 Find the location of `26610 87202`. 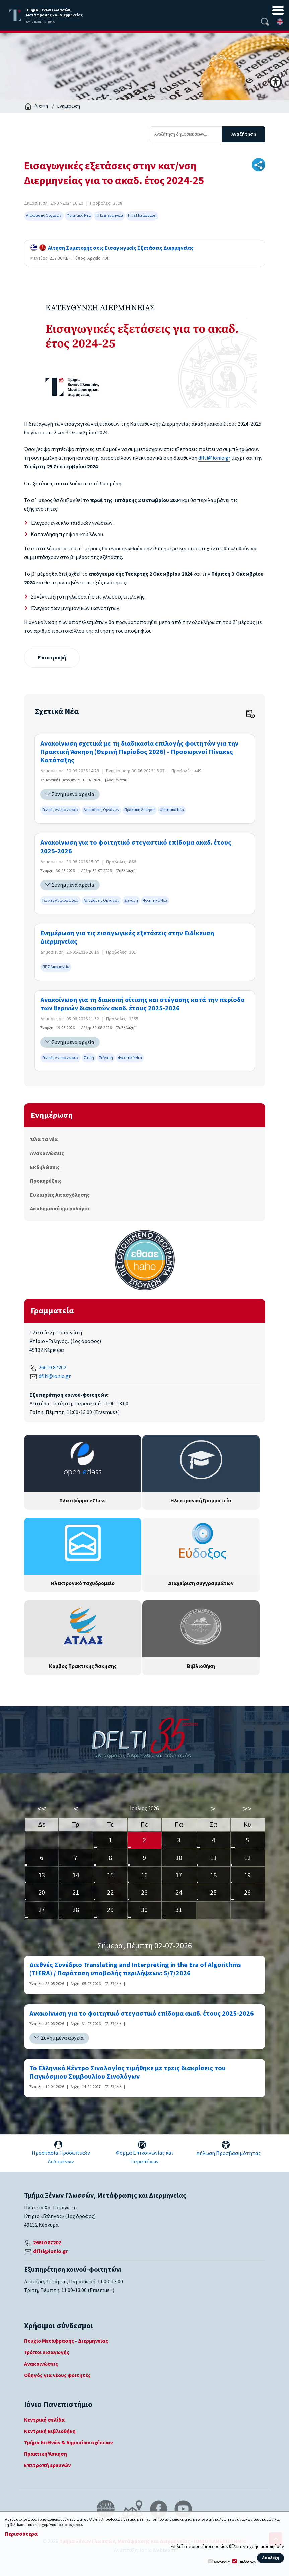

26610 87202 is located at coordinates (52, 1367).